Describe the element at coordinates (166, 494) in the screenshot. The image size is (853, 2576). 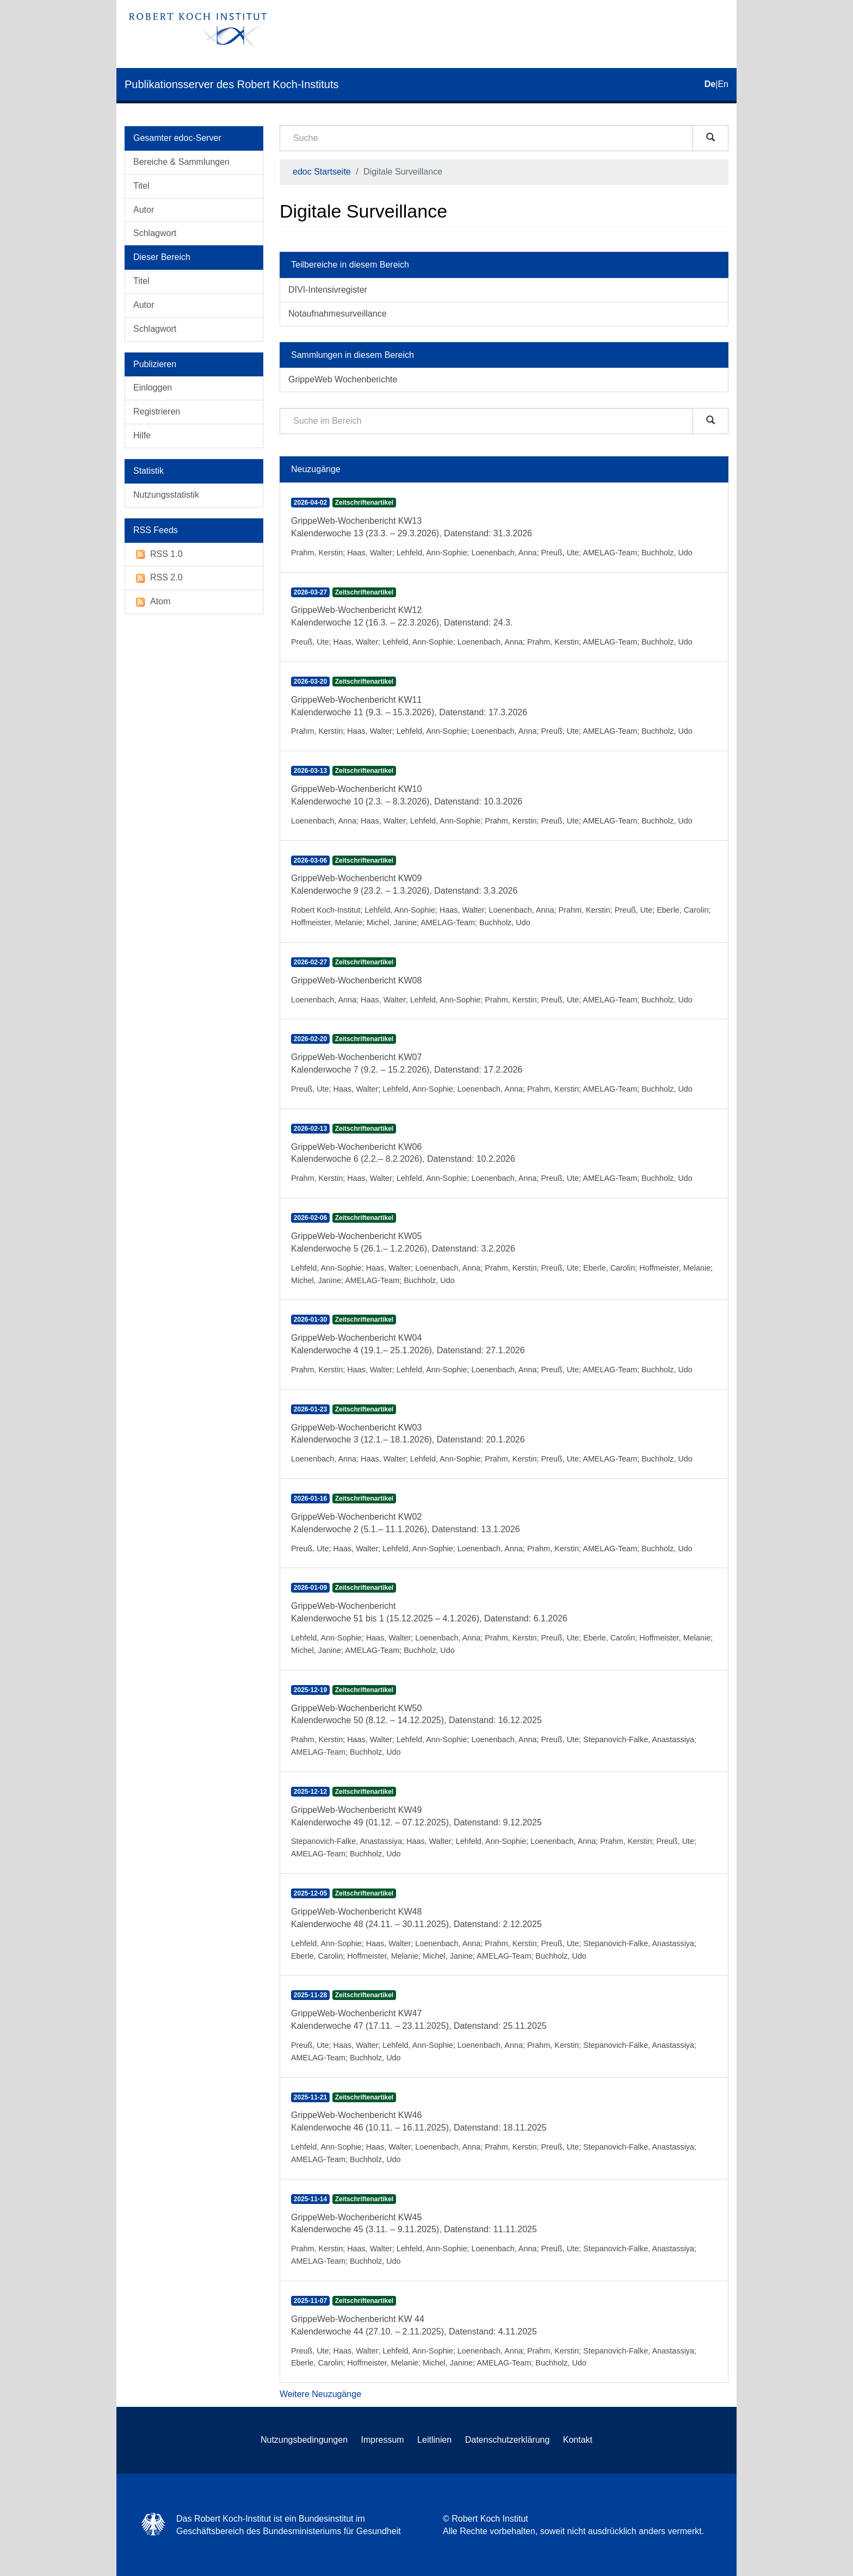
I see `Nutzungsstatistik` at that location.